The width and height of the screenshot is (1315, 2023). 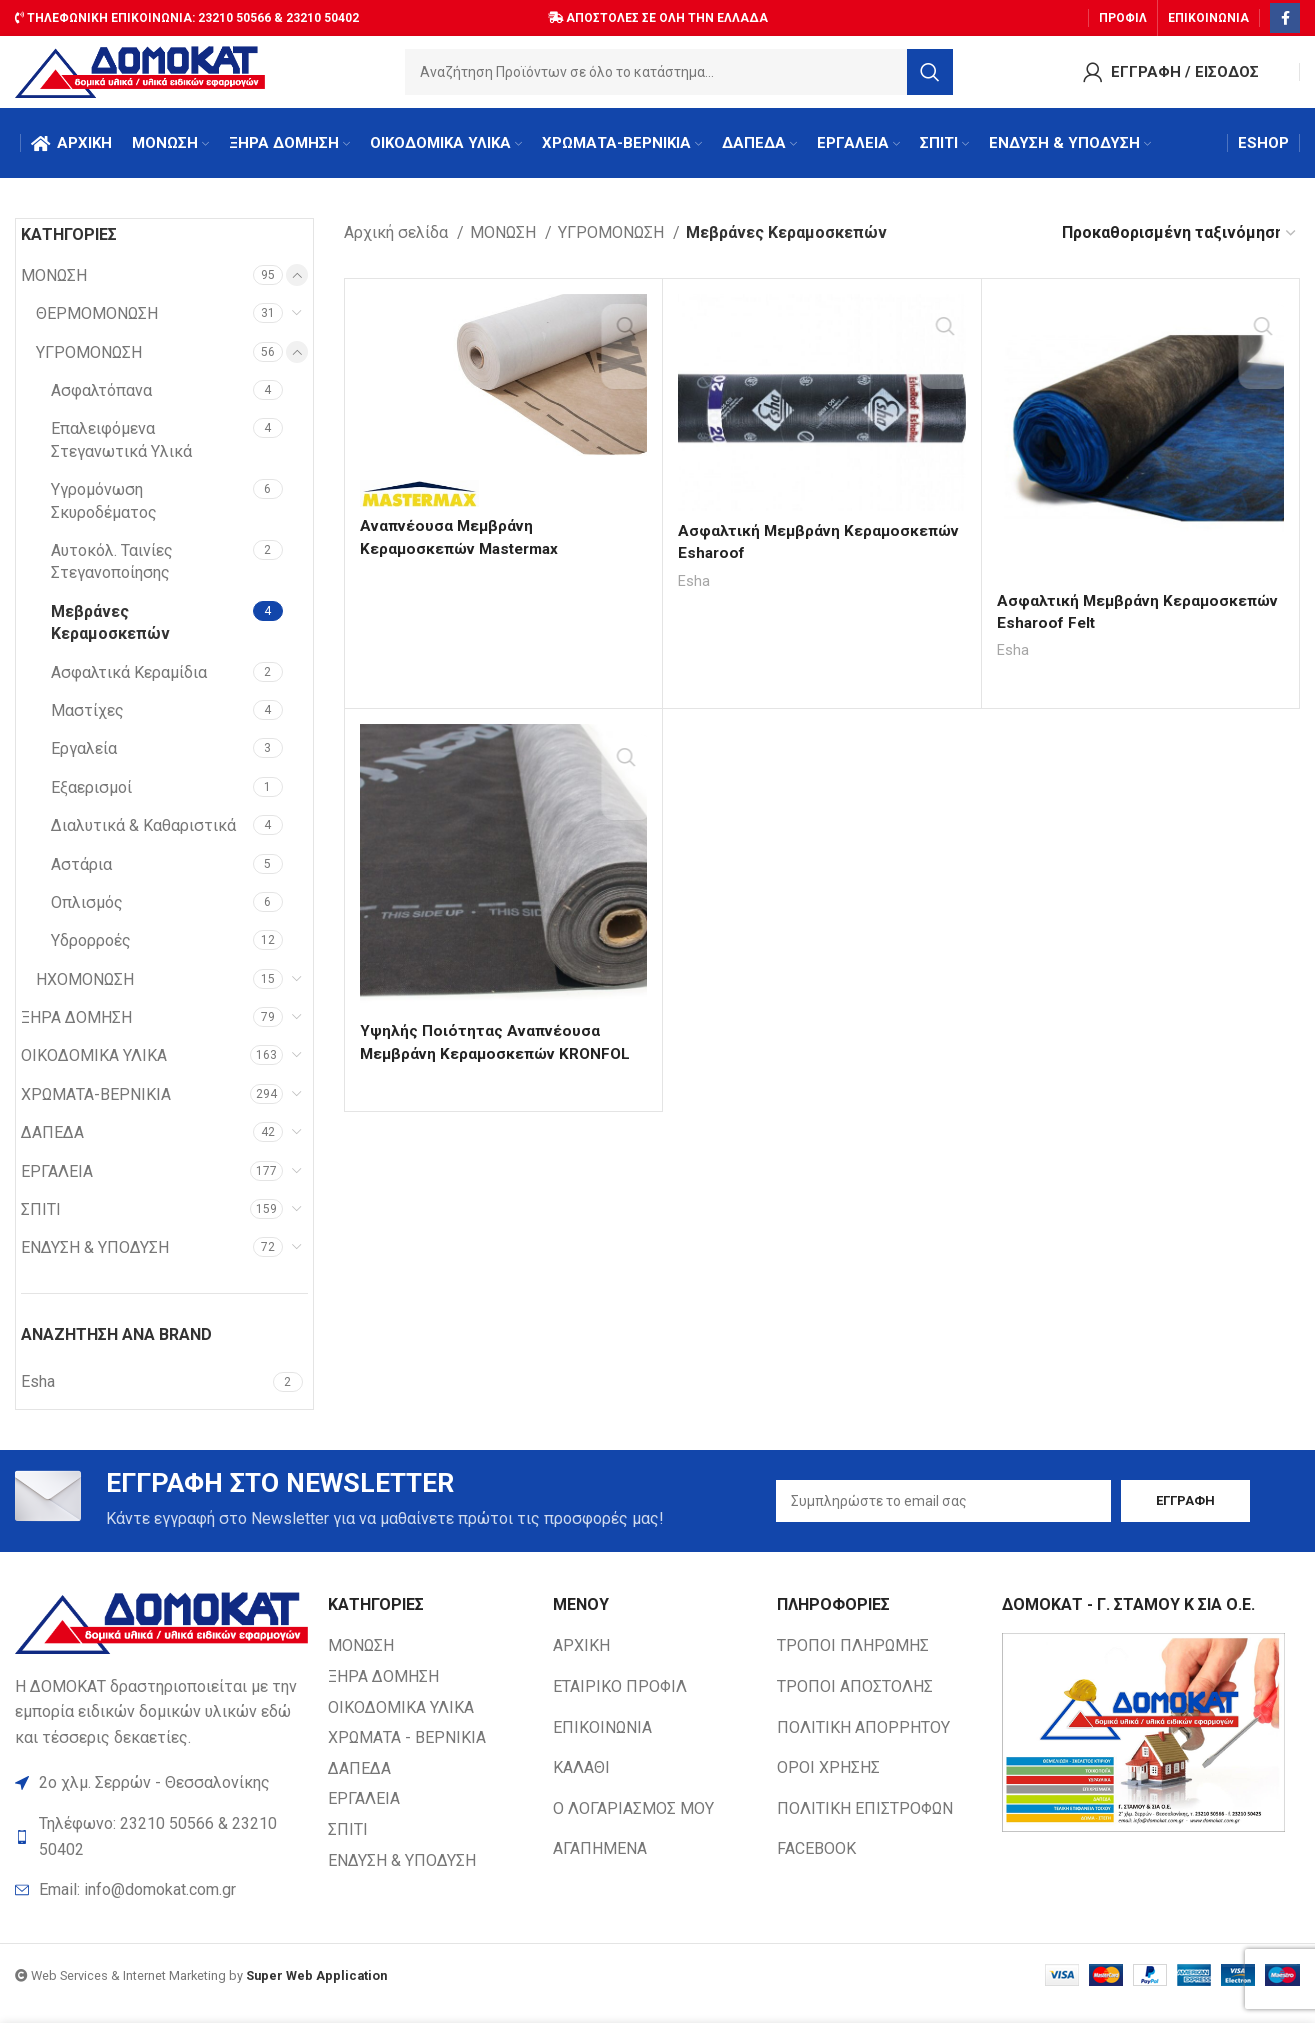 What do you see at coordinates (94, 1067) in the screenshot?
I see `ΟΙΚΟΔΟΜΙΚΑ ΥΛΙΚΑ` at bounding box center [94, 1067].